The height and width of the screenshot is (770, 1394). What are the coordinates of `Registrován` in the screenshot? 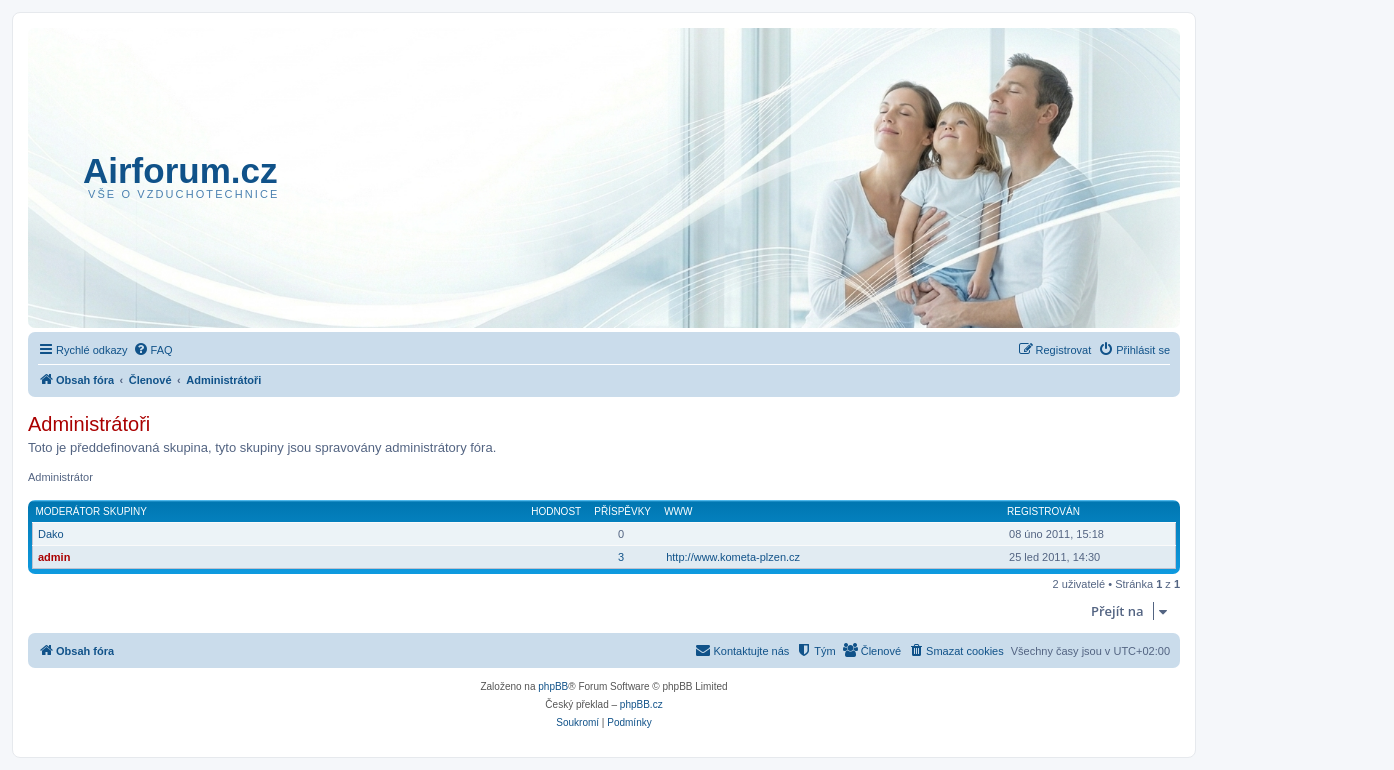 It's located at (1043, 511).